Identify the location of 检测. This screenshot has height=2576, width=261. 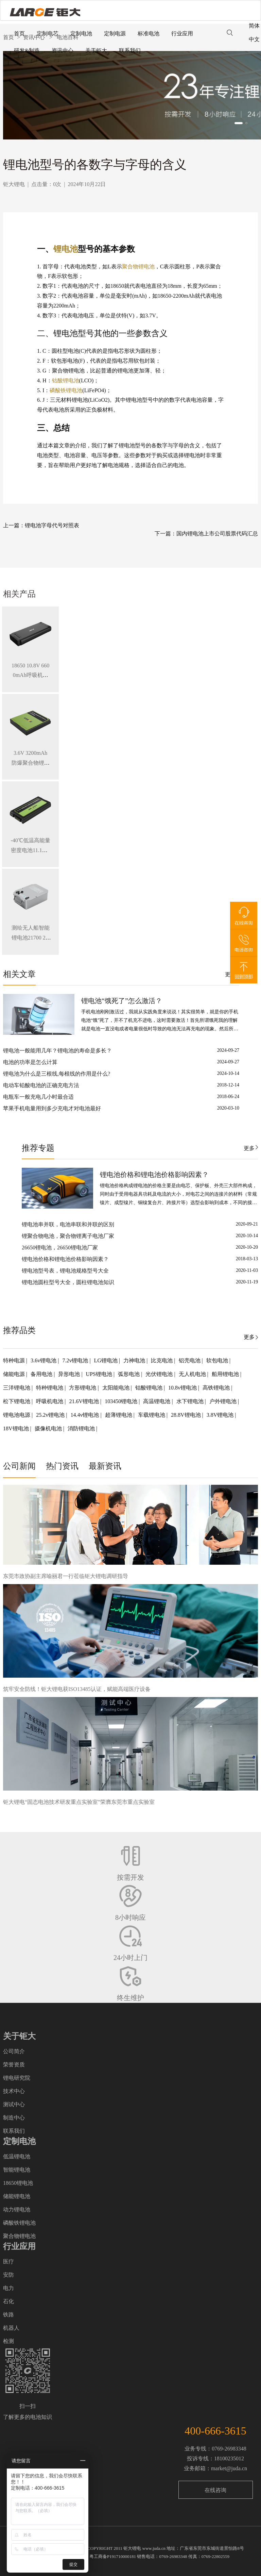
(8, 2341).